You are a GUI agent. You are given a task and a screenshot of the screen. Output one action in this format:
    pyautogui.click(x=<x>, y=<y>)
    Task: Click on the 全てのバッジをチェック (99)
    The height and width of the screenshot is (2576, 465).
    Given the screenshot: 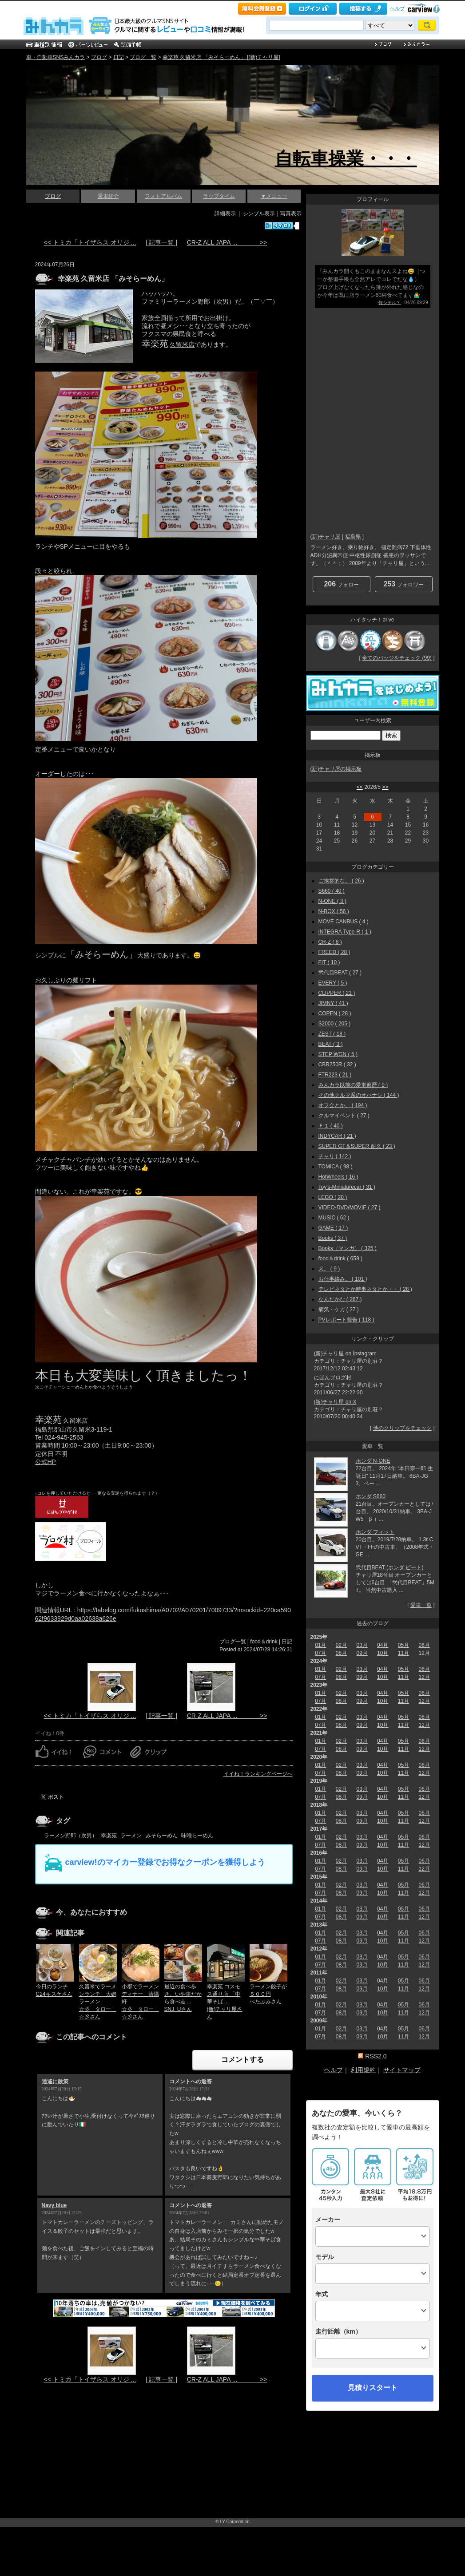 What is the action you would take?
    pyautogui.click(x=397, y=658)
    